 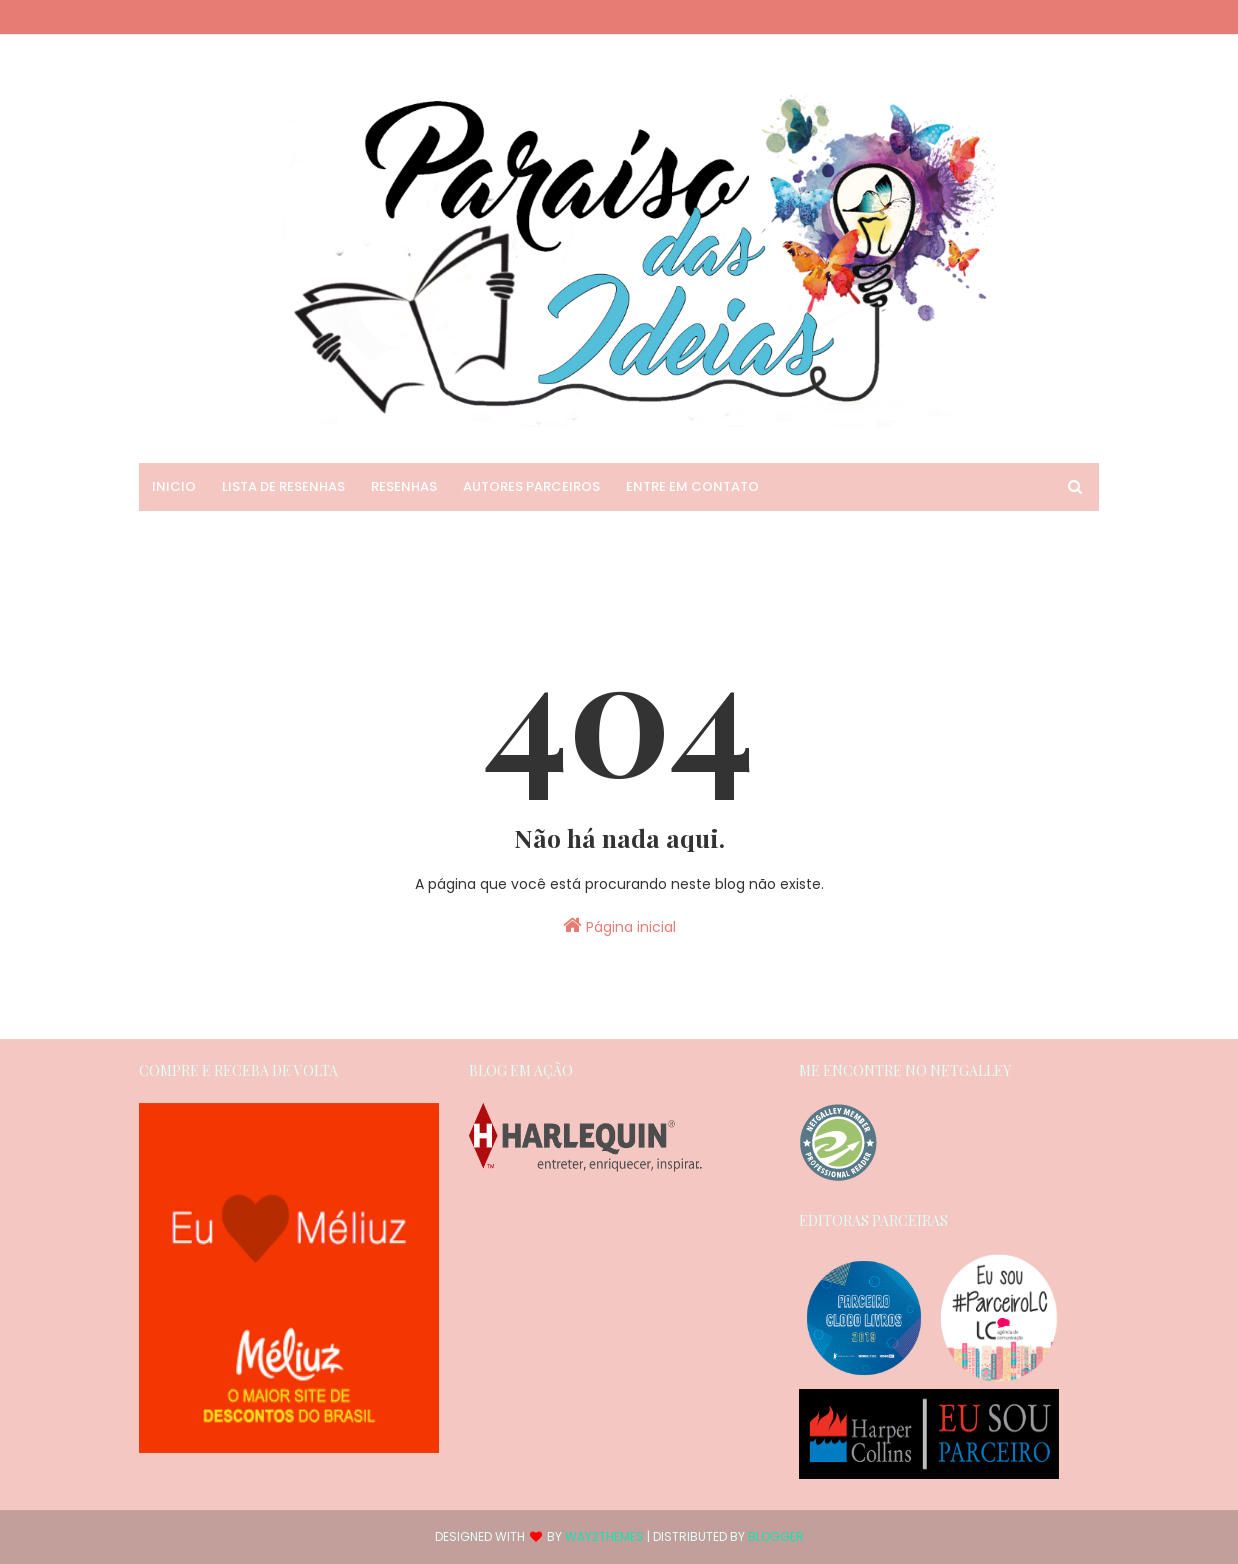 What do you see at coordinates (174, 486) in the screenshot?
I see `Inicio [menuitem]` at bounding box center [174, 486].